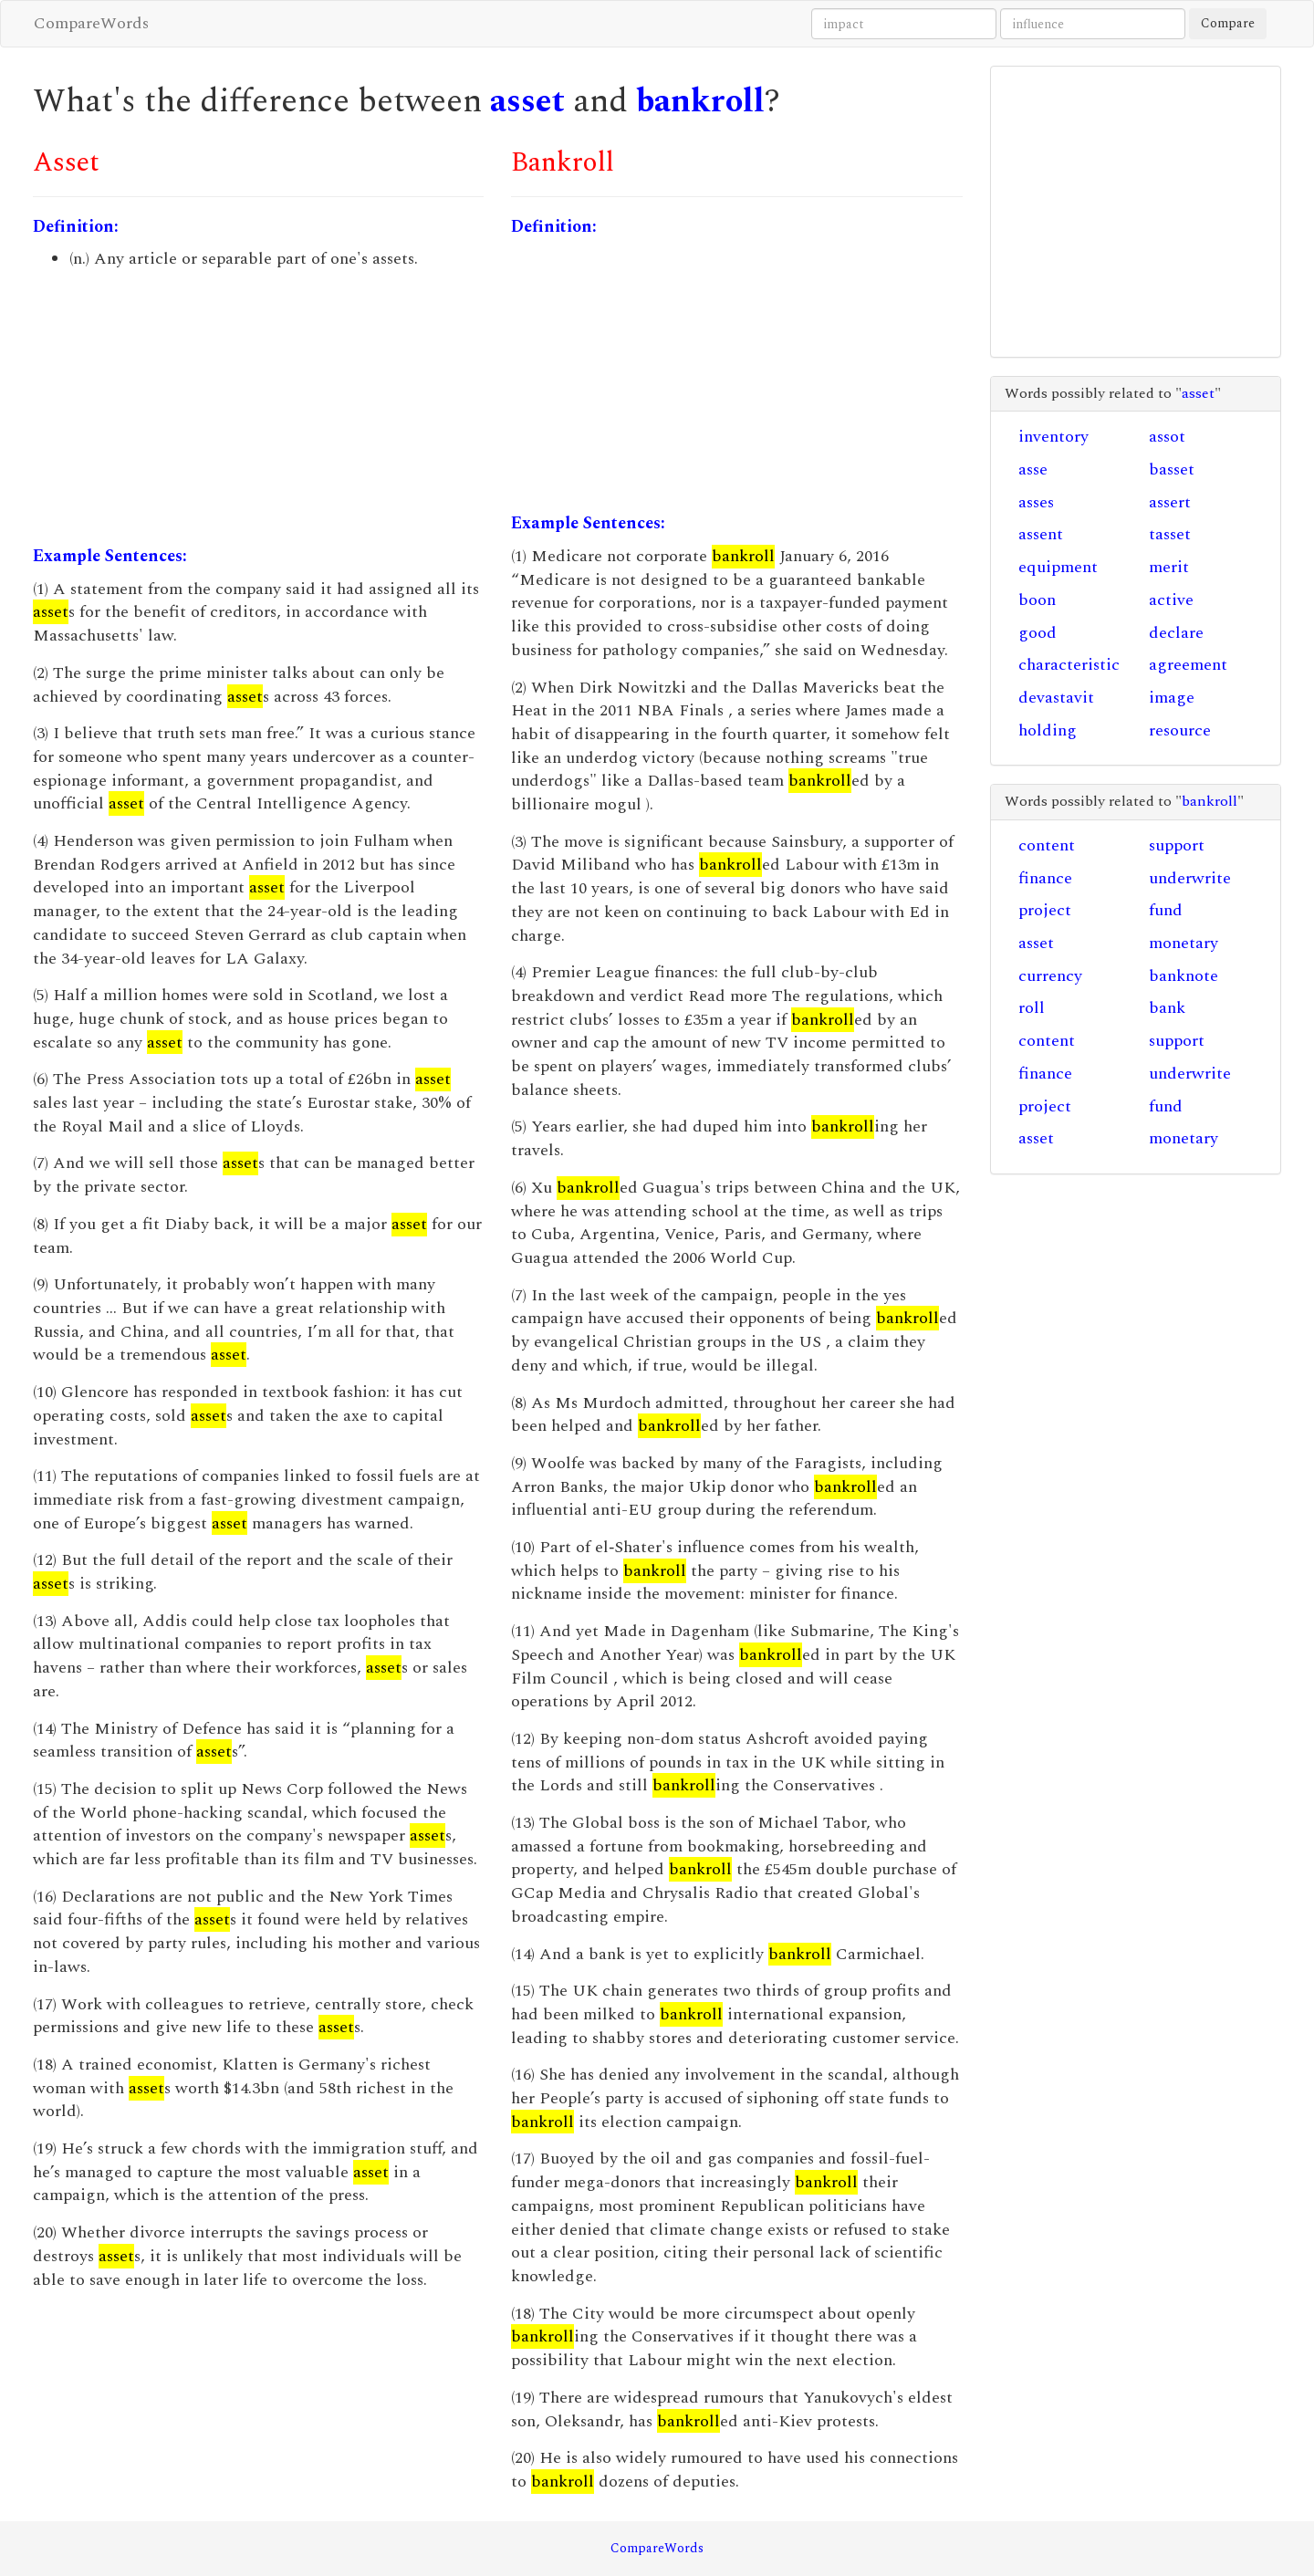 This screenshot has width=1314, height=2576. What do you see at coordinates (1171, 469) in the screenshot?
I see `basset` at bounding box center [1171, 469].